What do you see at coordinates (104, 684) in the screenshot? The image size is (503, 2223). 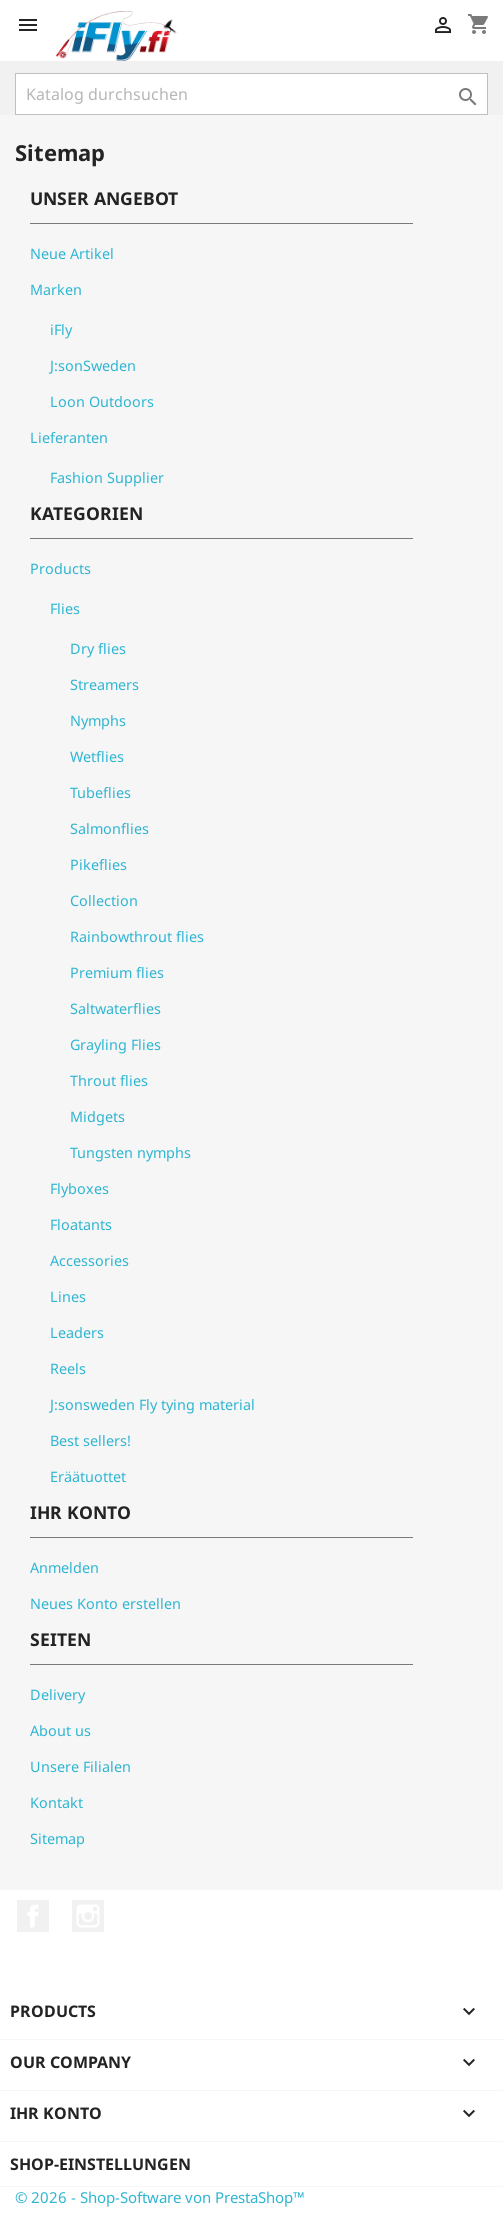 I see `Streamers` at bounding box center [104, 684].